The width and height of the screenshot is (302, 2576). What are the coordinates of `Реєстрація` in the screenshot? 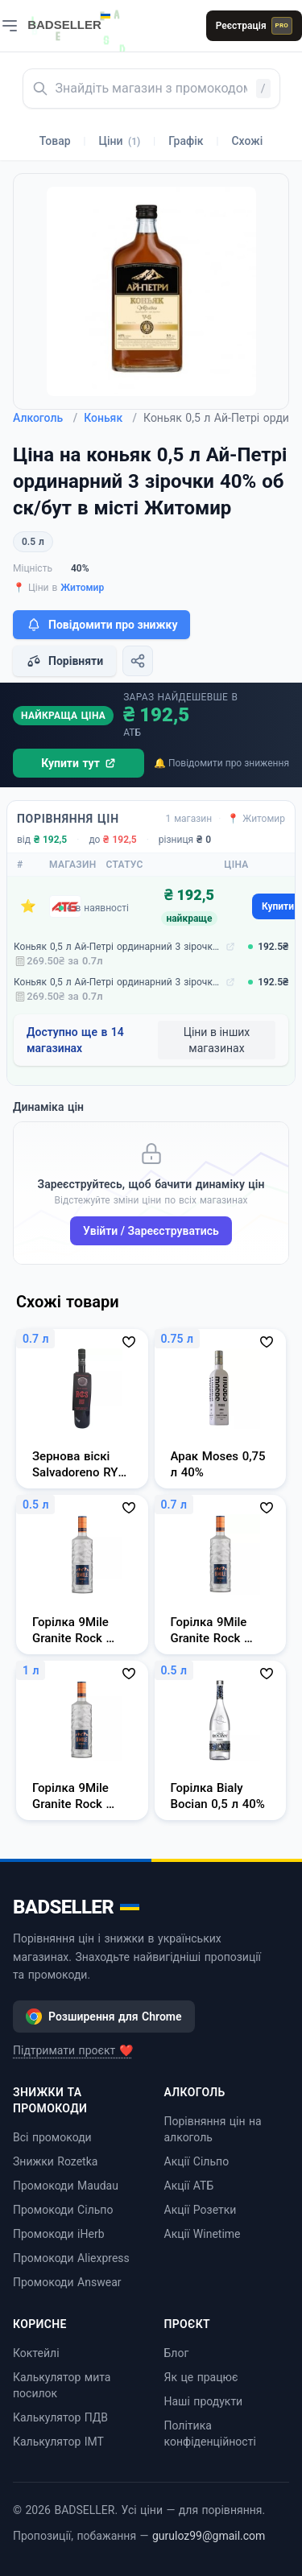 It's located at (254, 26).